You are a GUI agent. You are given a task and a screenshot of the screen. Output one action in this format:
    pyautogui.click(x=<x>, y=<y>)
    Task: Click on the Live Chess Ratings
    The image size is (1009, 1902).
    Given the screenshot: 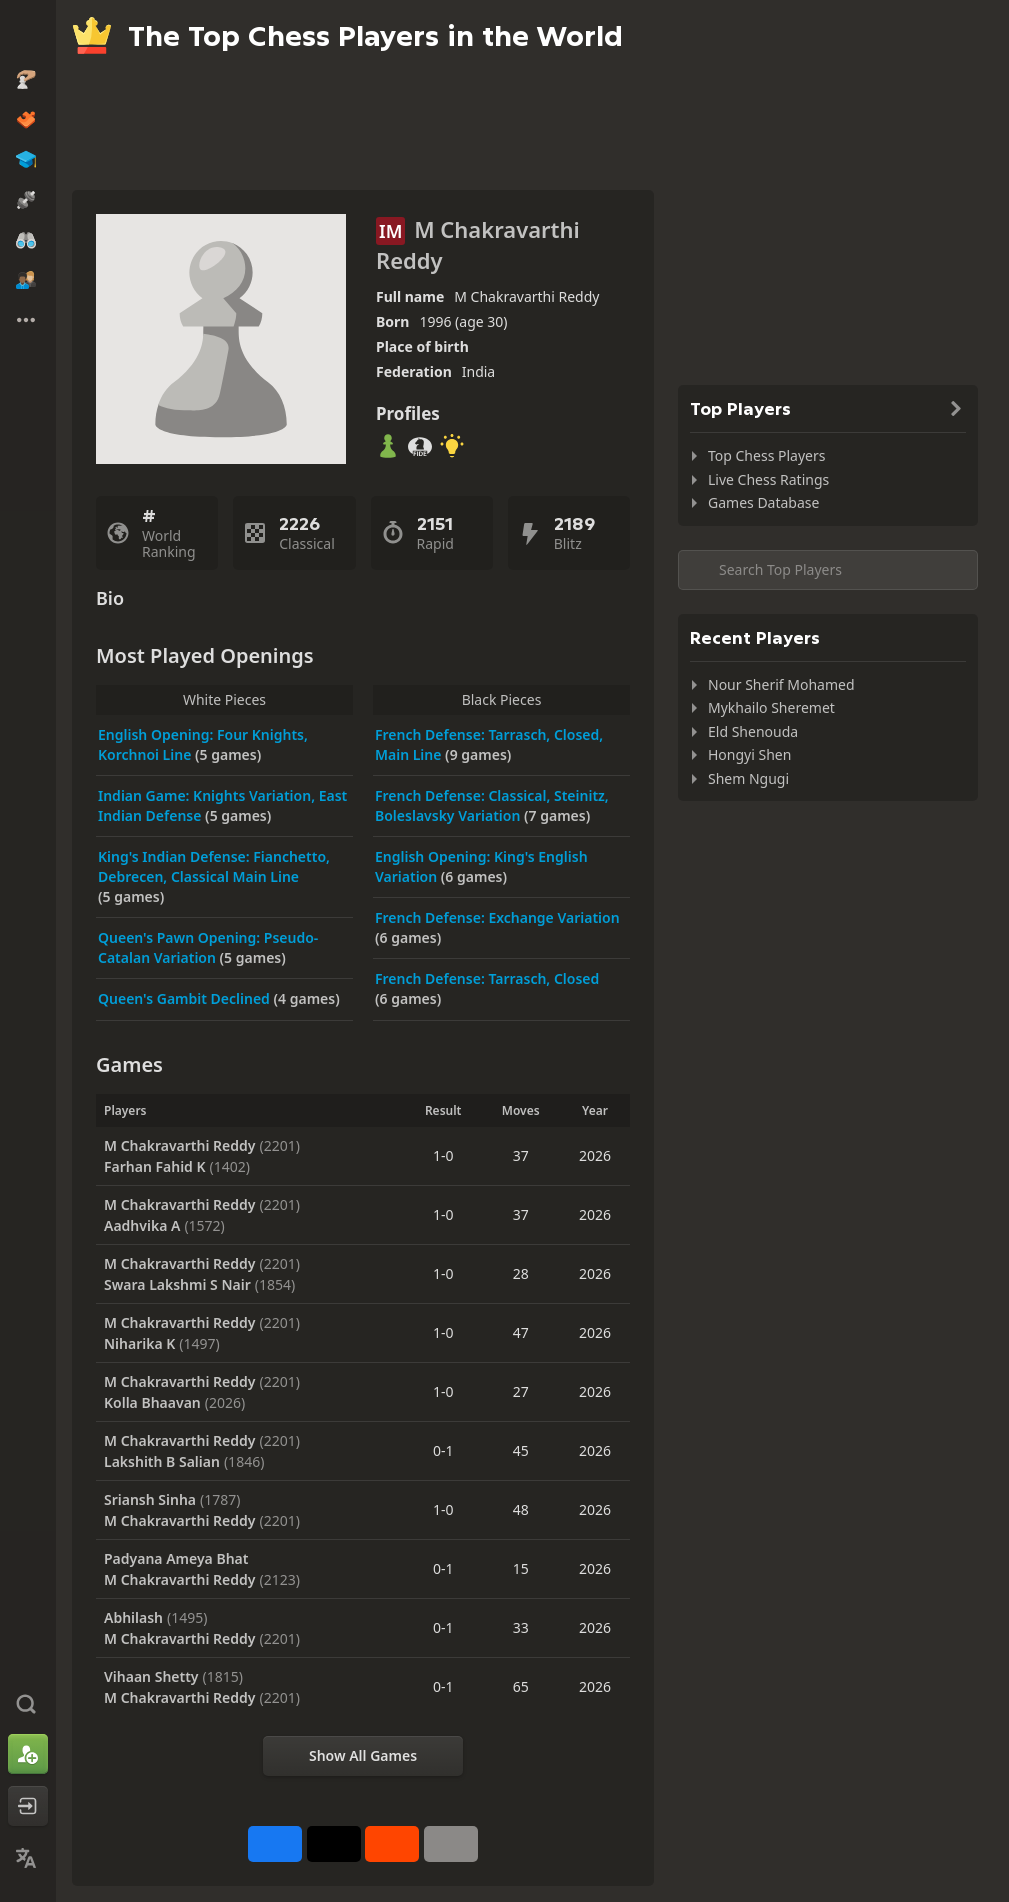 What is the action you would take?
    pyautogui.click(x=768, y=479)
    